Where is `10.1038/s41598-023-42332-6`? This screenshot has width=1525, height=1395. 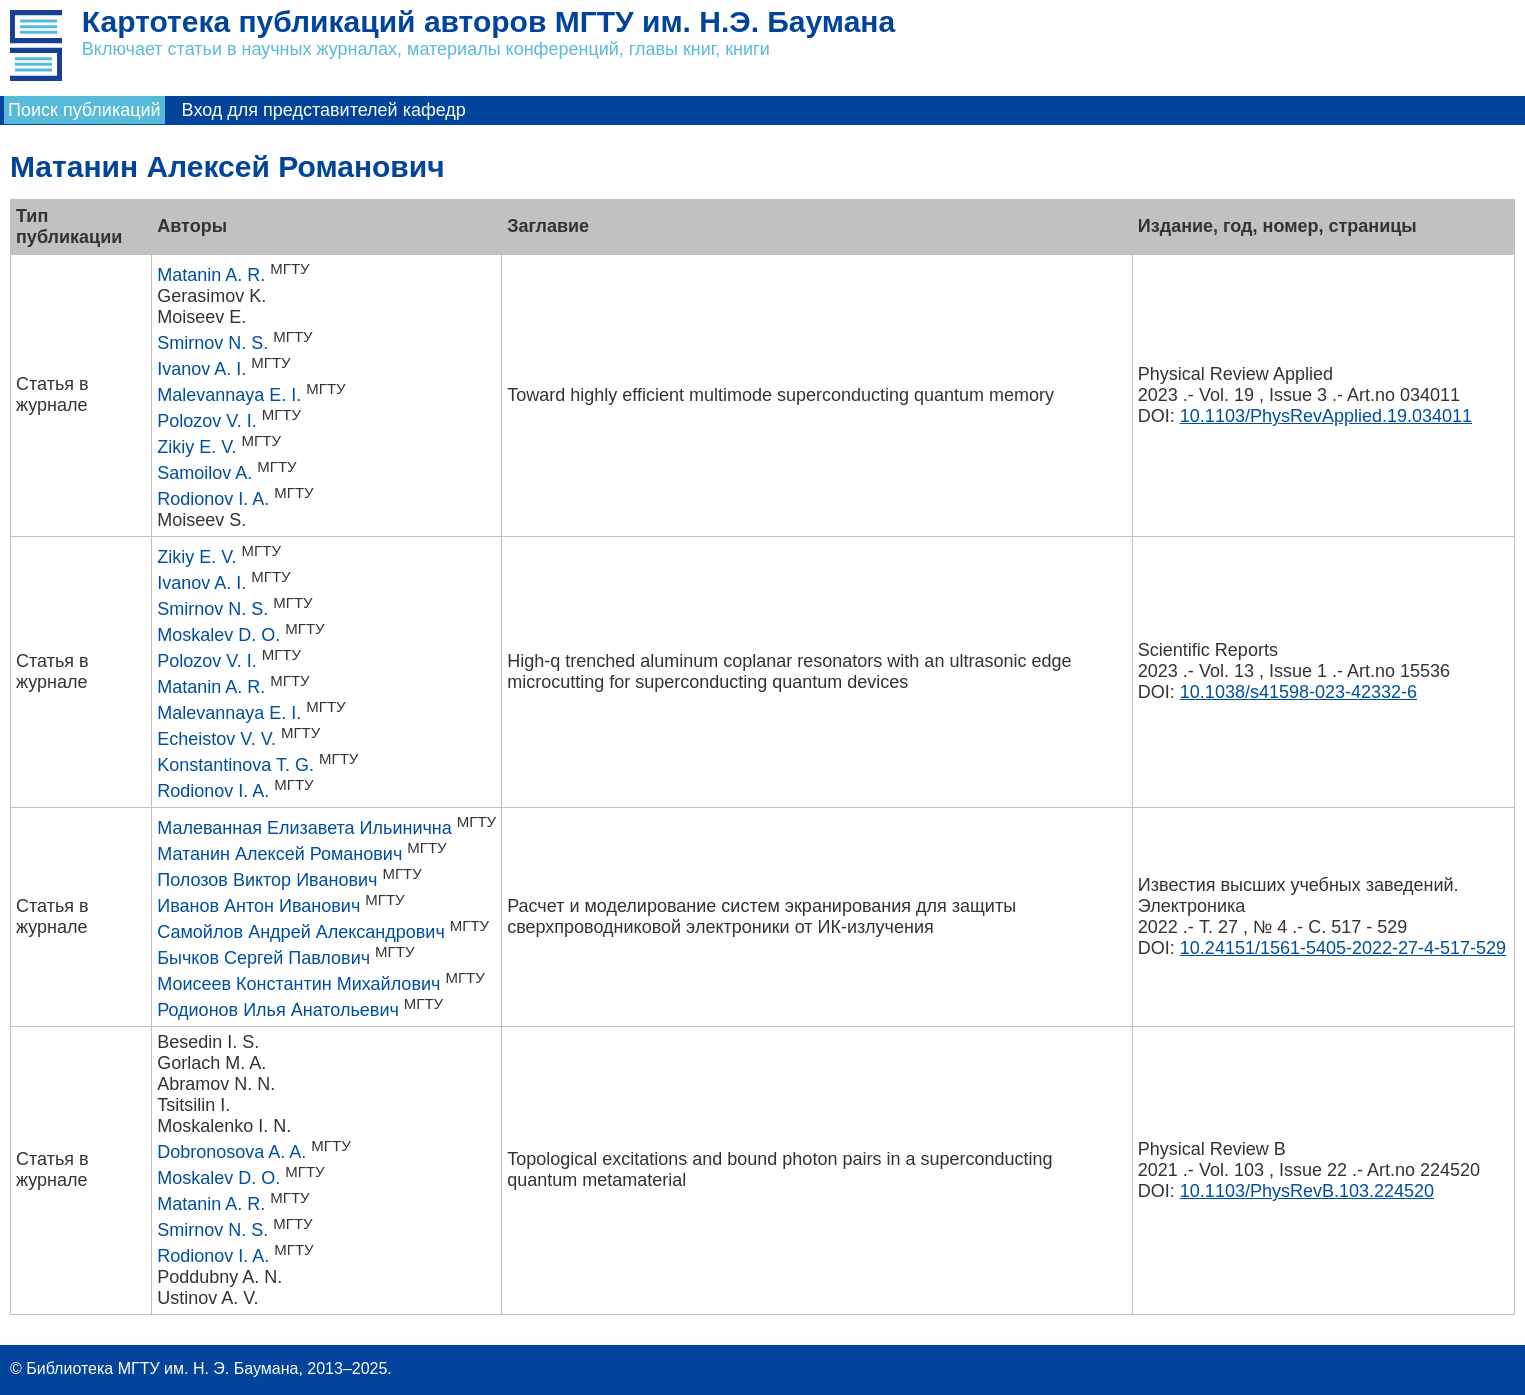
10.1038/s41598-023-42332-6 is located at coordinates (1298, 692).